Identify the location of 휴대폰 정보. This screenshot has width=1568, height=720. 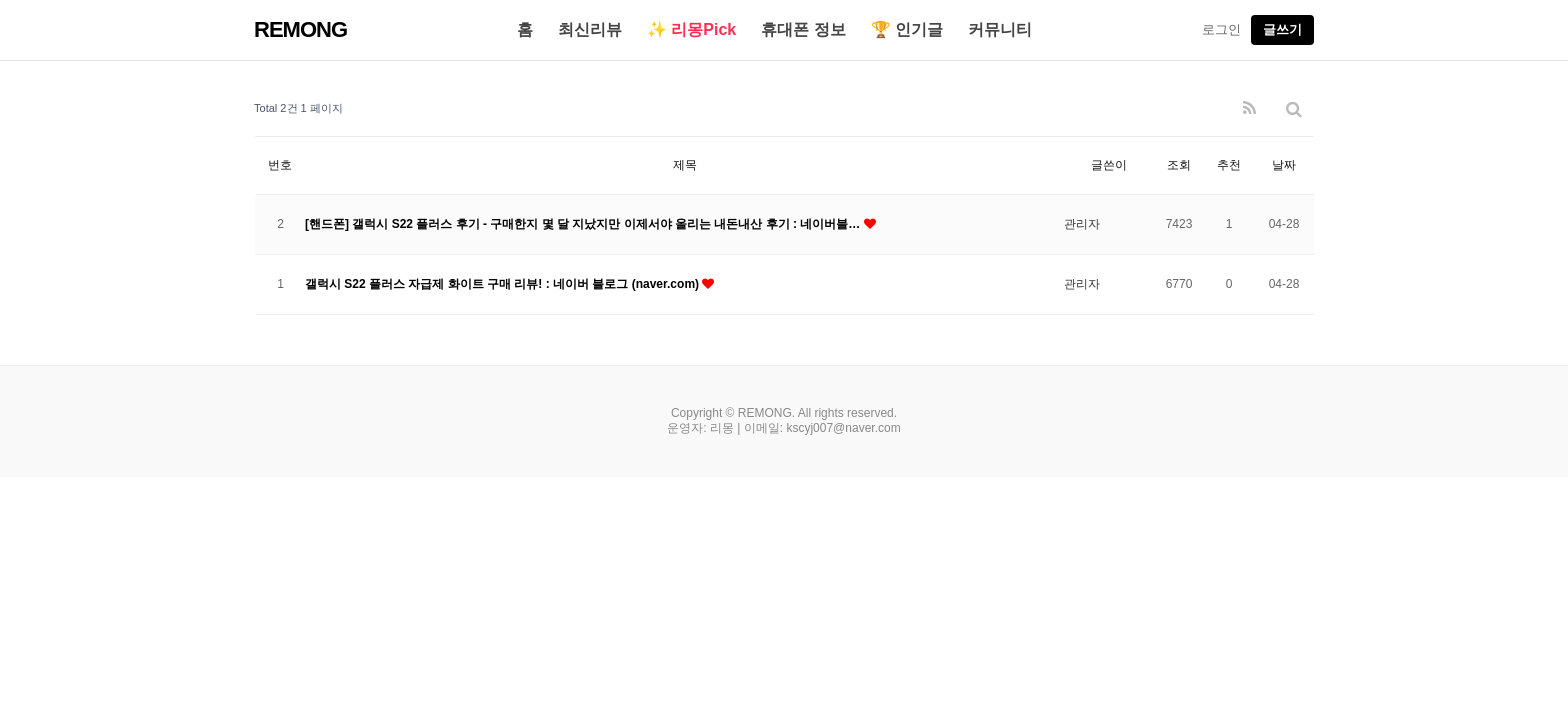
(803, 29).